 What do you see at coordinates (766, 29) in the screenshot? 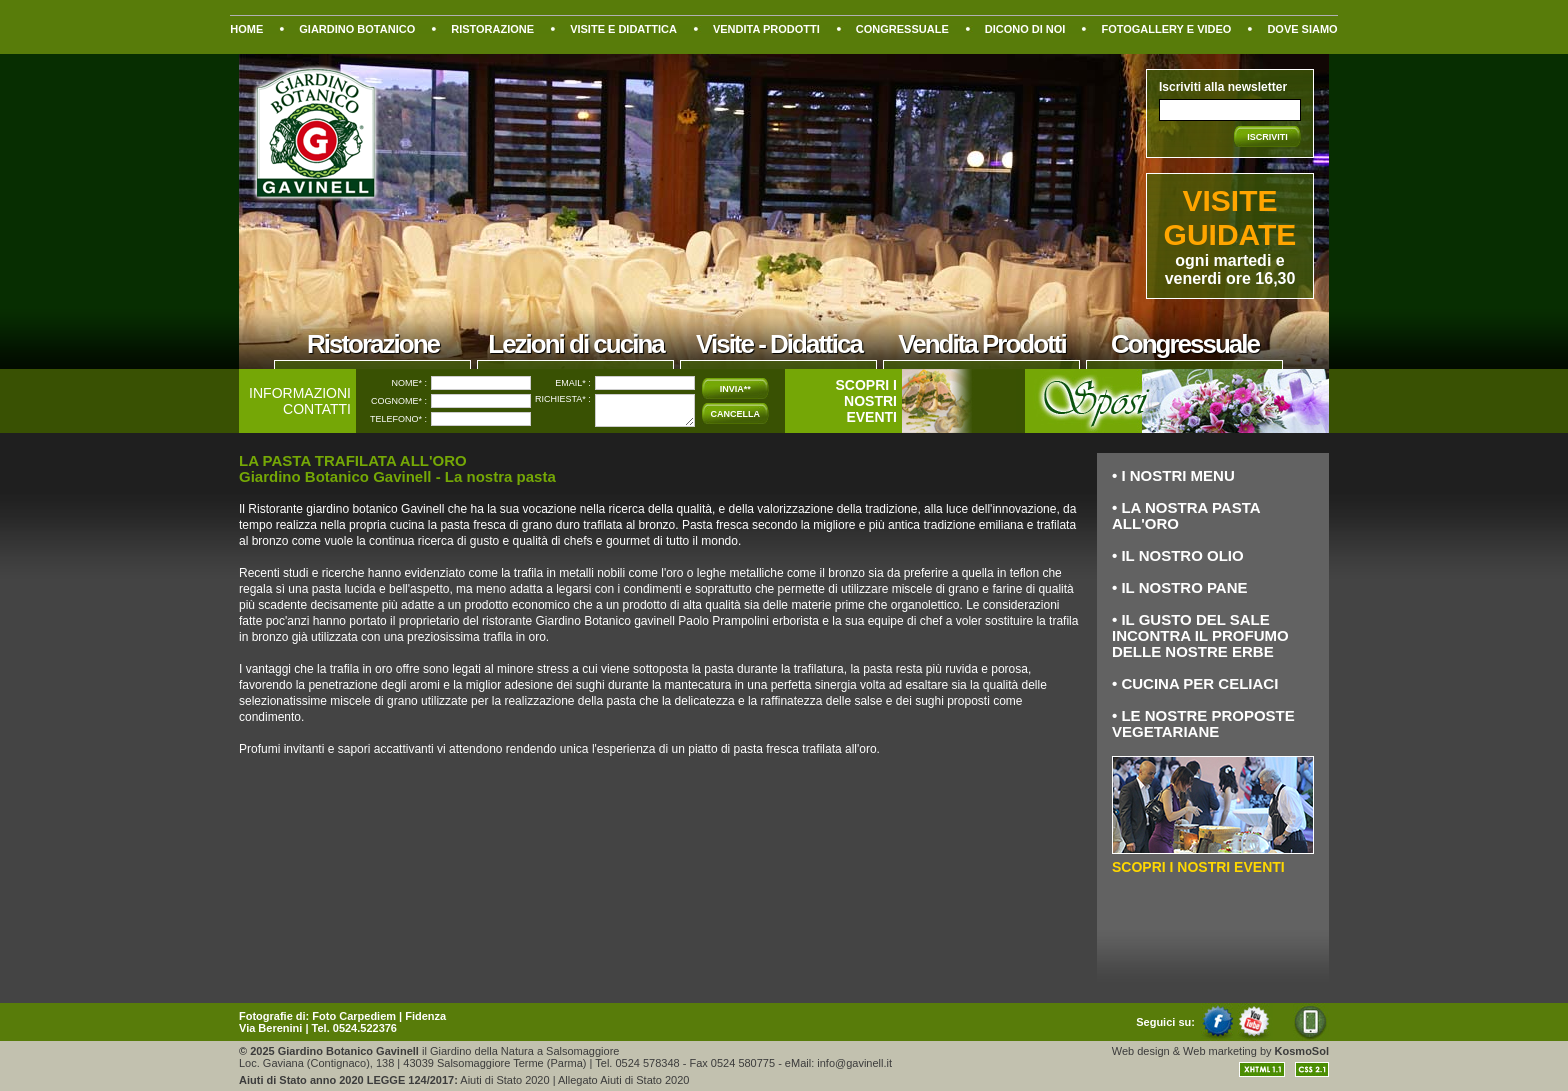
I see `VENDITA PRODOTTI` at bounding box center [766, 29].